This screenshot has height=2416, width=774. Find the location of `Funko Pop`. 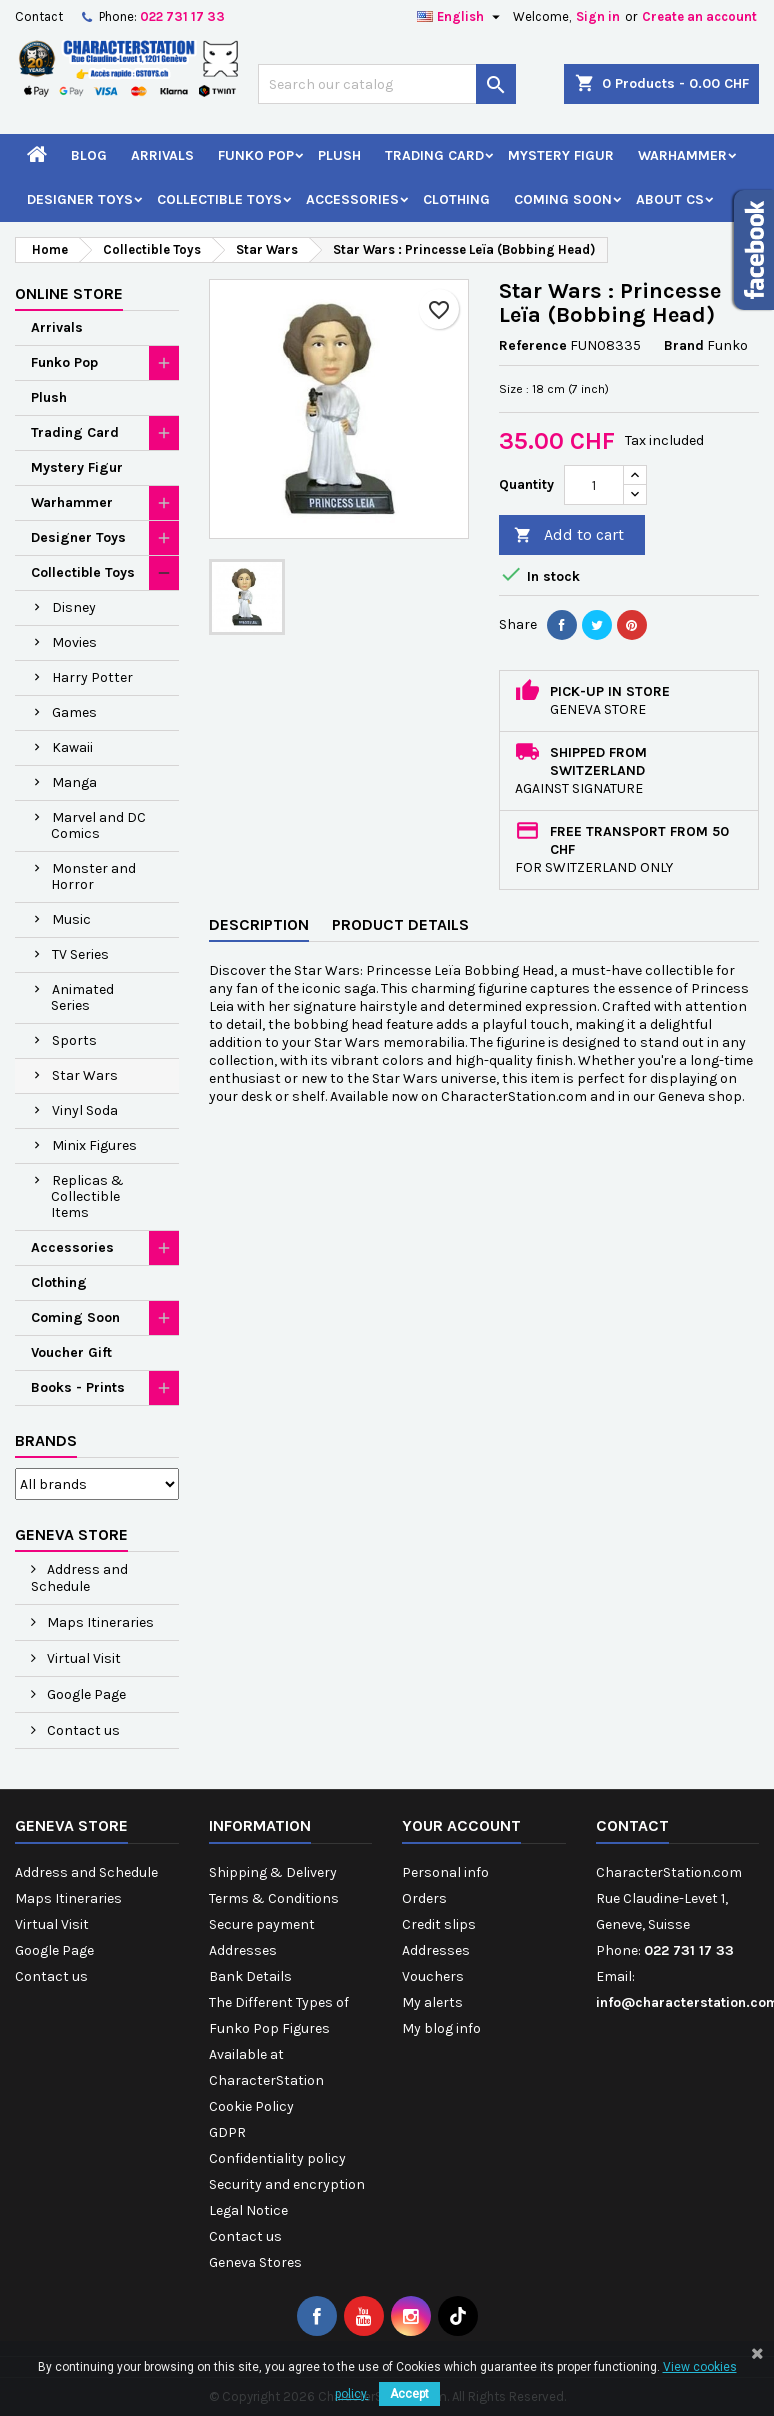

Funko Pop is located at coordinates (256, 155).